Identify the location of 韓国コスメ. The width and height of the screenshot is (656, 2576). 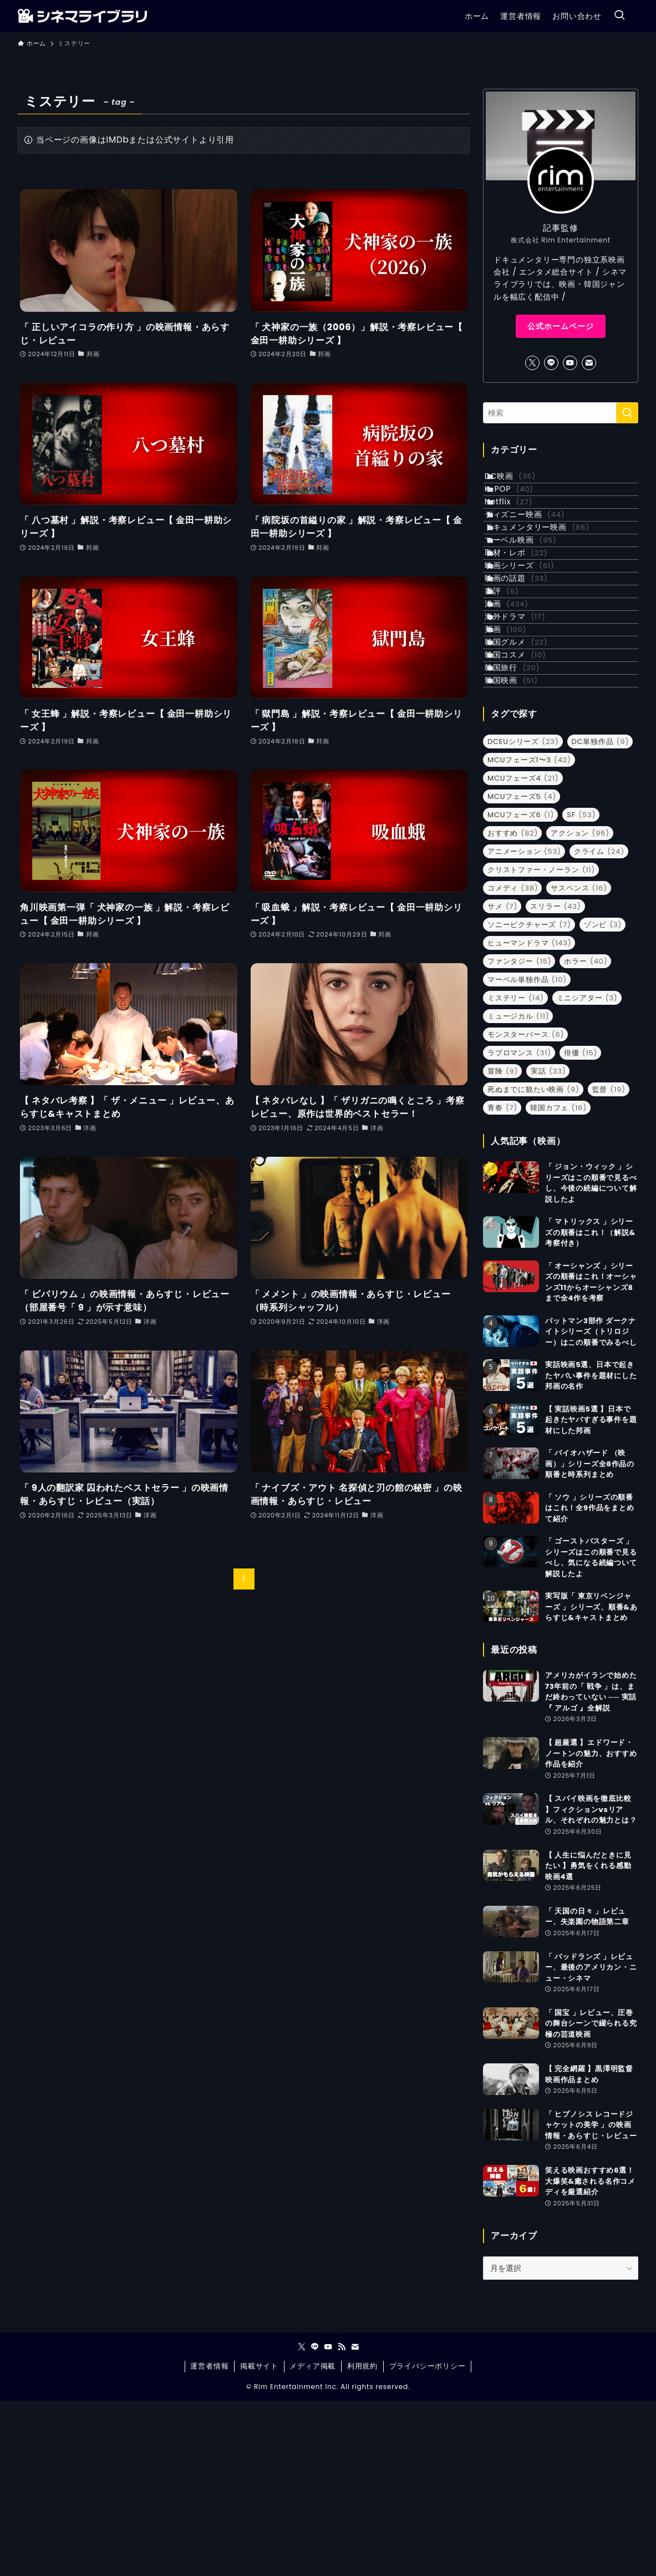
(527, 803).